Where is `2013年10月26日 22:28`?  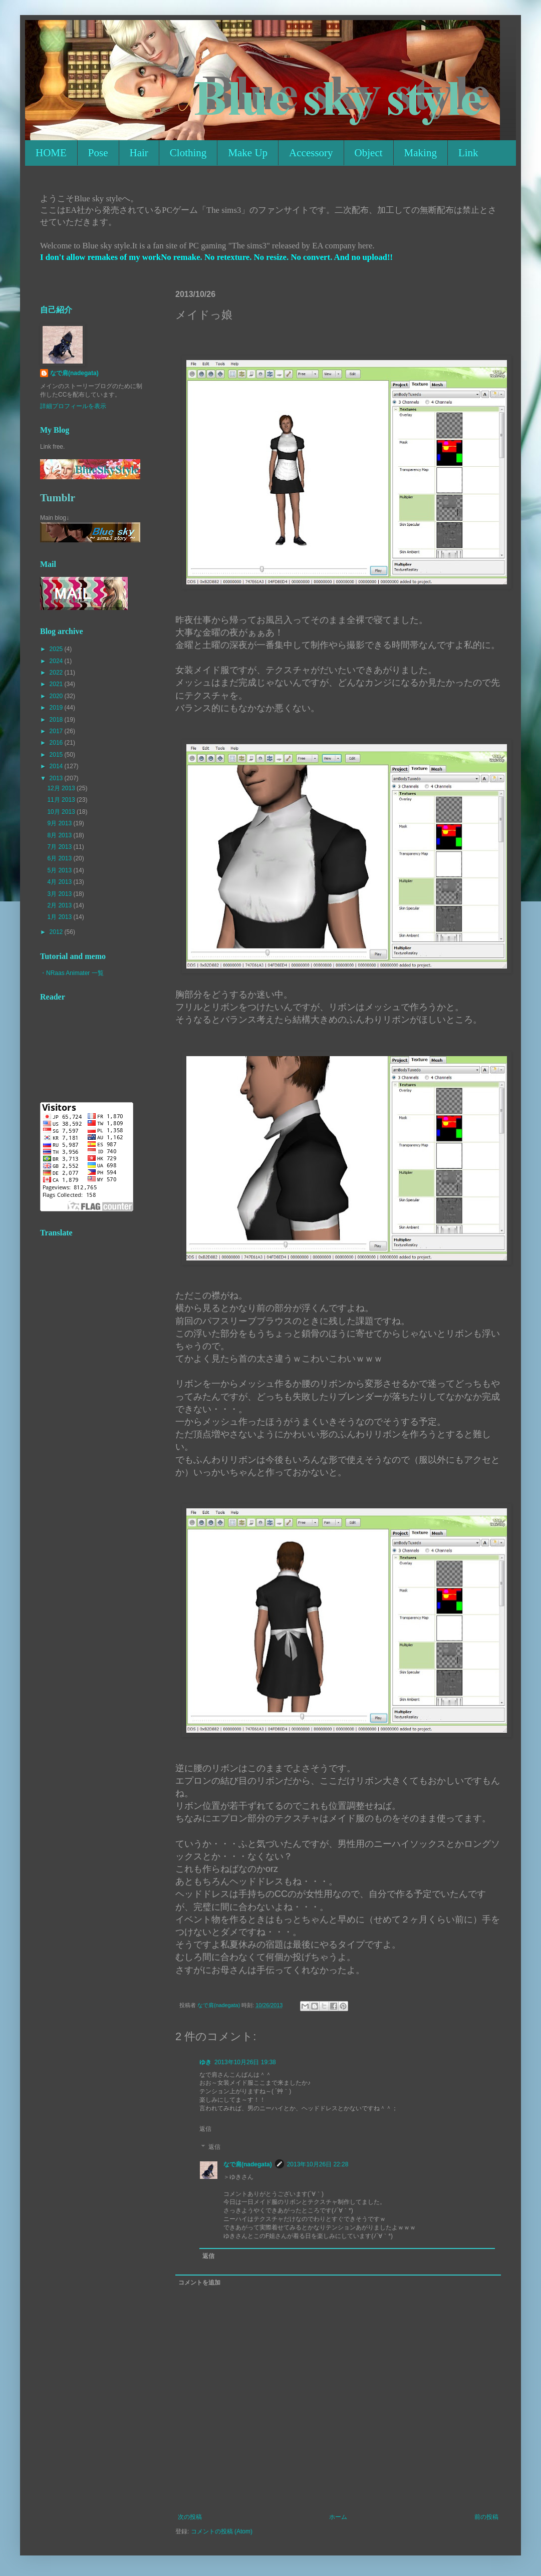 2013年10月26日 22:28 is located at coordinates (318, 2164).